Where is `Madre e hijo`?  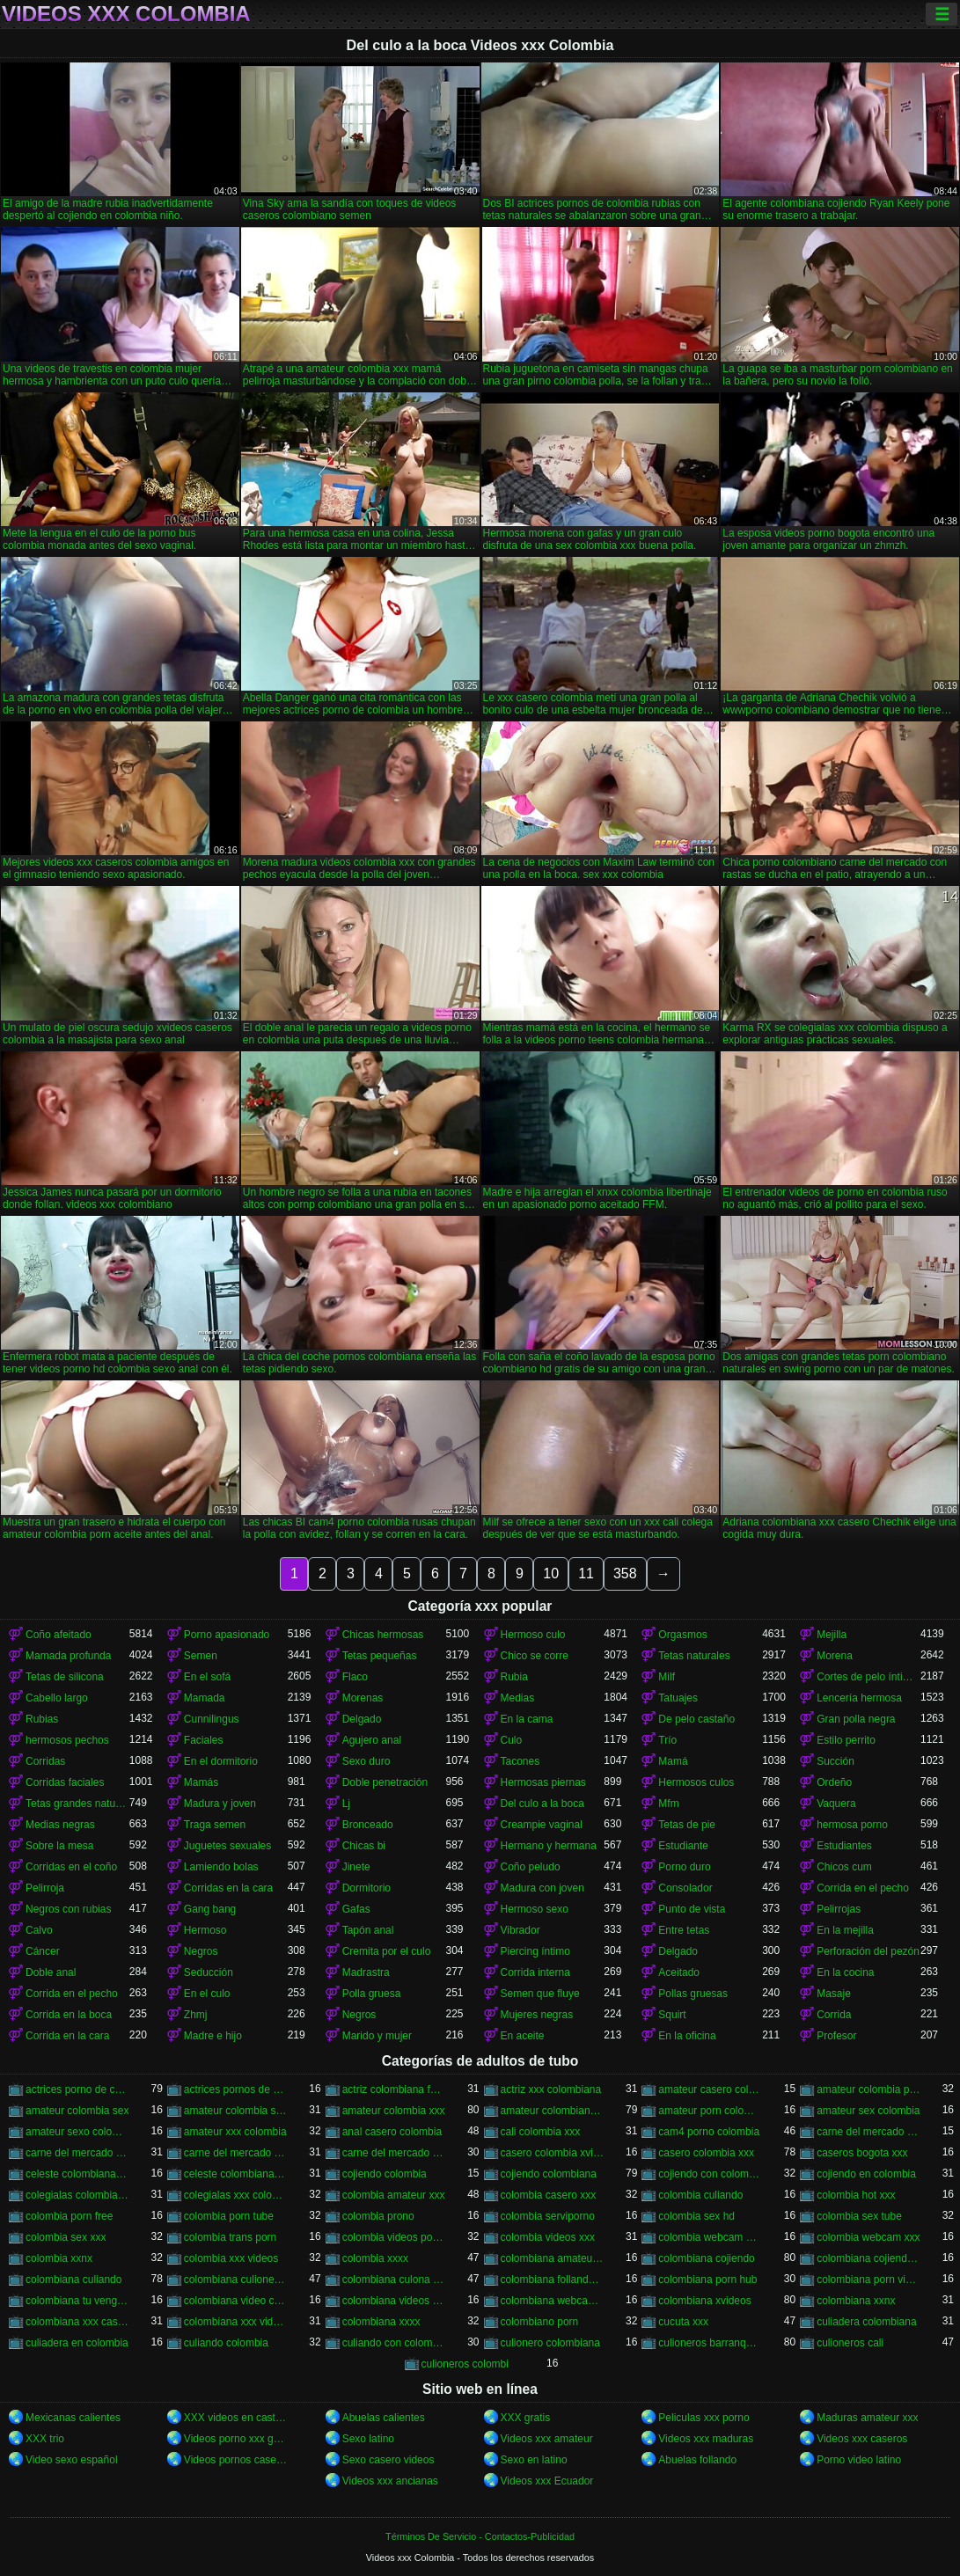 Madre e hijo is located at coordinates (213, 2036).